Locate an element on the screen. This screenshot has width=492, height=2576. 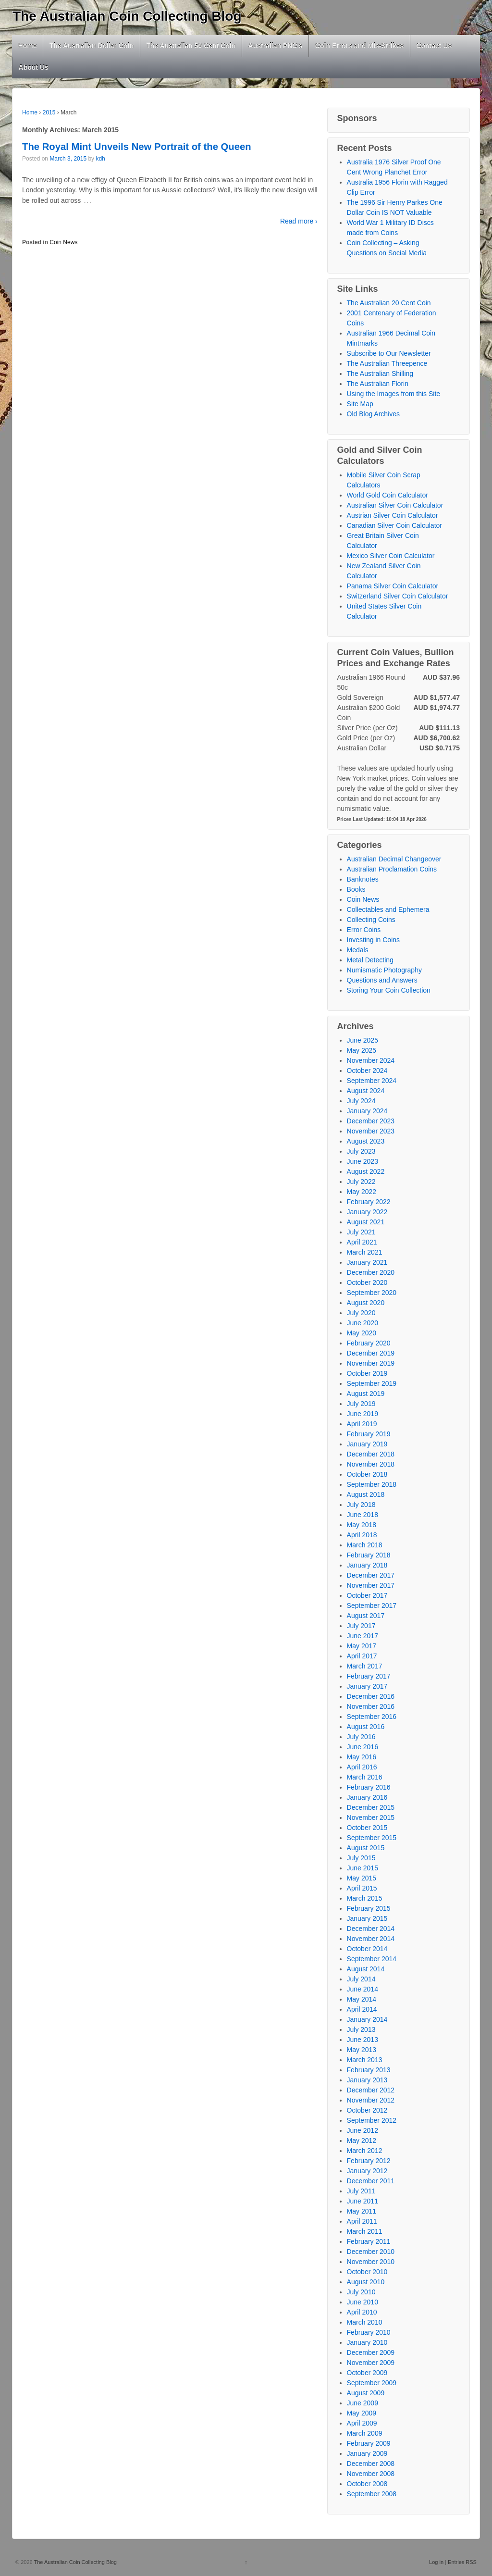
May 2011 is located at coordinates (361, 2211).